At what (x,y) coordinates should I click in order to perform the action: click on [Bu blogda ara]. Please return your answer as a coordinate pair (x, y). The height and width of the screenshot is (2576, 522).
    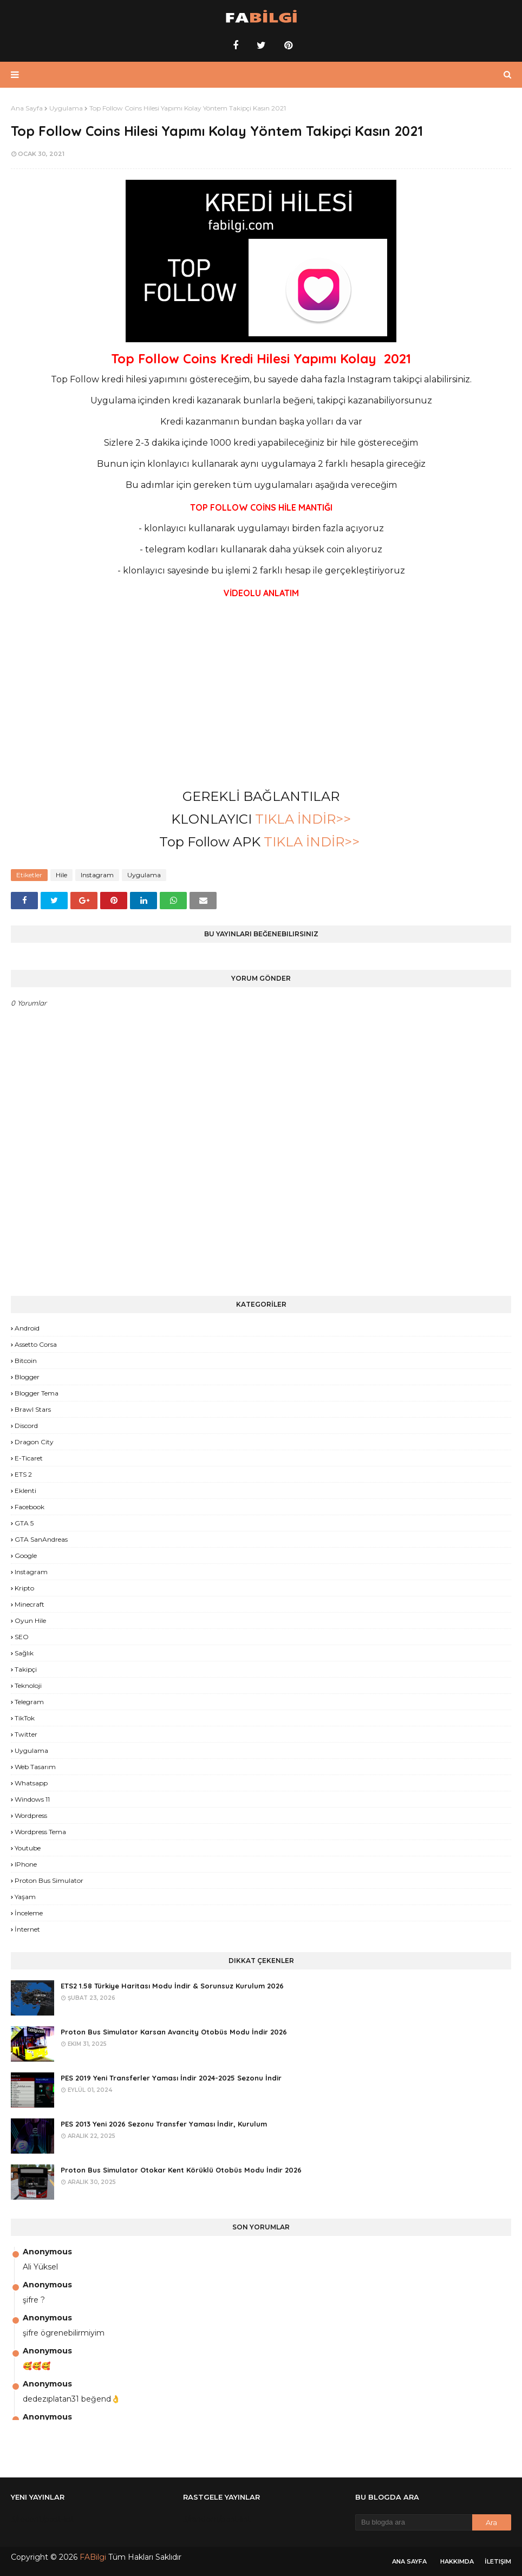
    Looking at the image, I should click on (413, 2522).